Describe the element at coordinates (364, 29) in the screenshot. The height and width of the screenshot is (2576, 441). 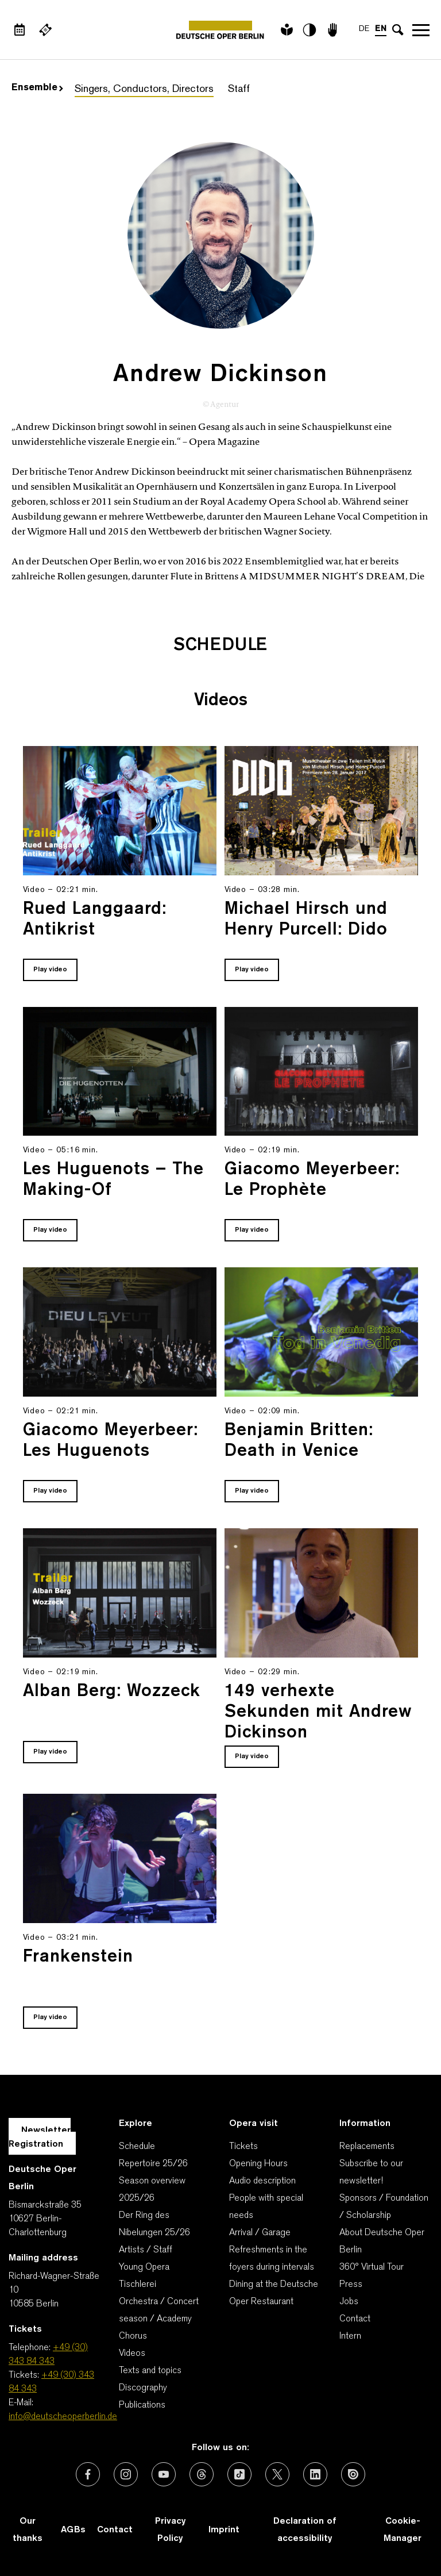
I see `DE [Language switch to DE]` at that location.